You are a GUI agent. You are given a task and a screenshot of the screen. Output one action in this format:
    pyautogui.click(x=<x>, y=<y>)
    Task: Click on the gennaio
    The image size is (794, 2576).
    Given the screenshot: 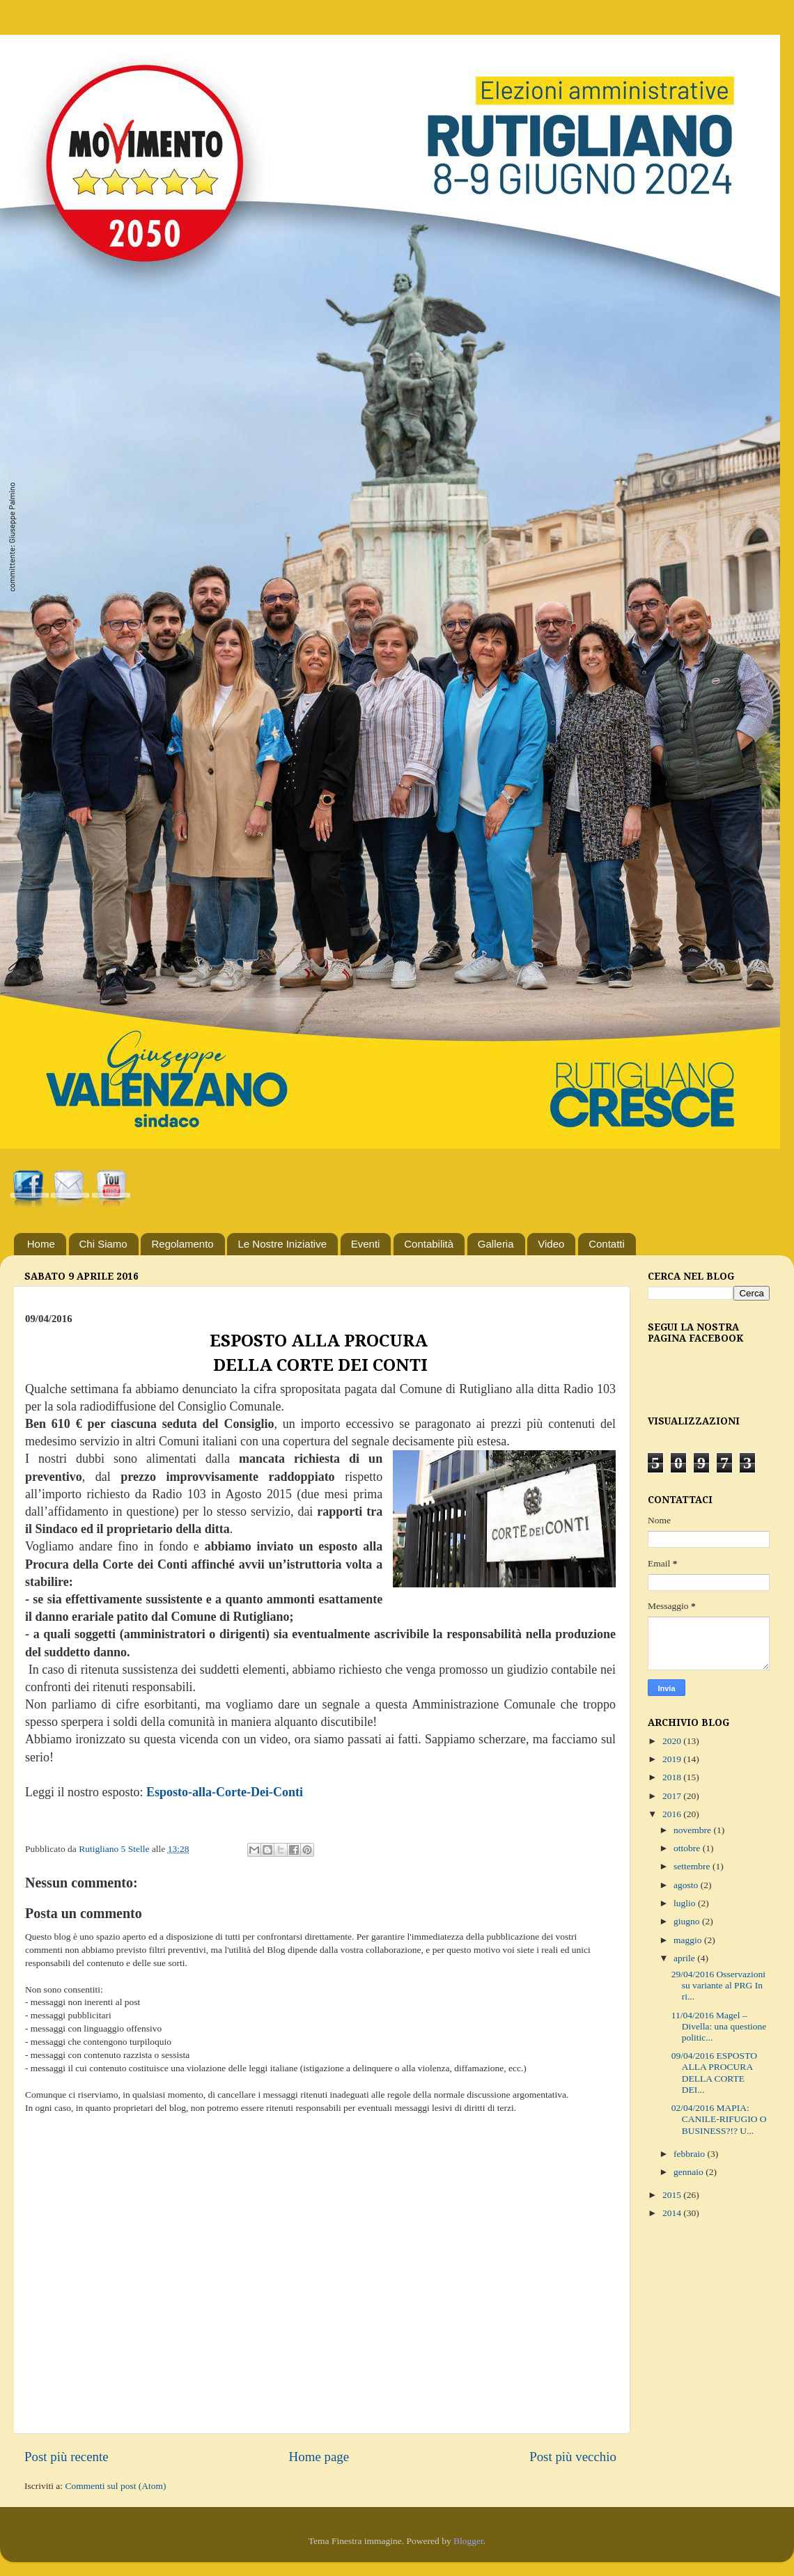 What is the action you would take?
    pyautogui.click(x=690, y=2172)
    